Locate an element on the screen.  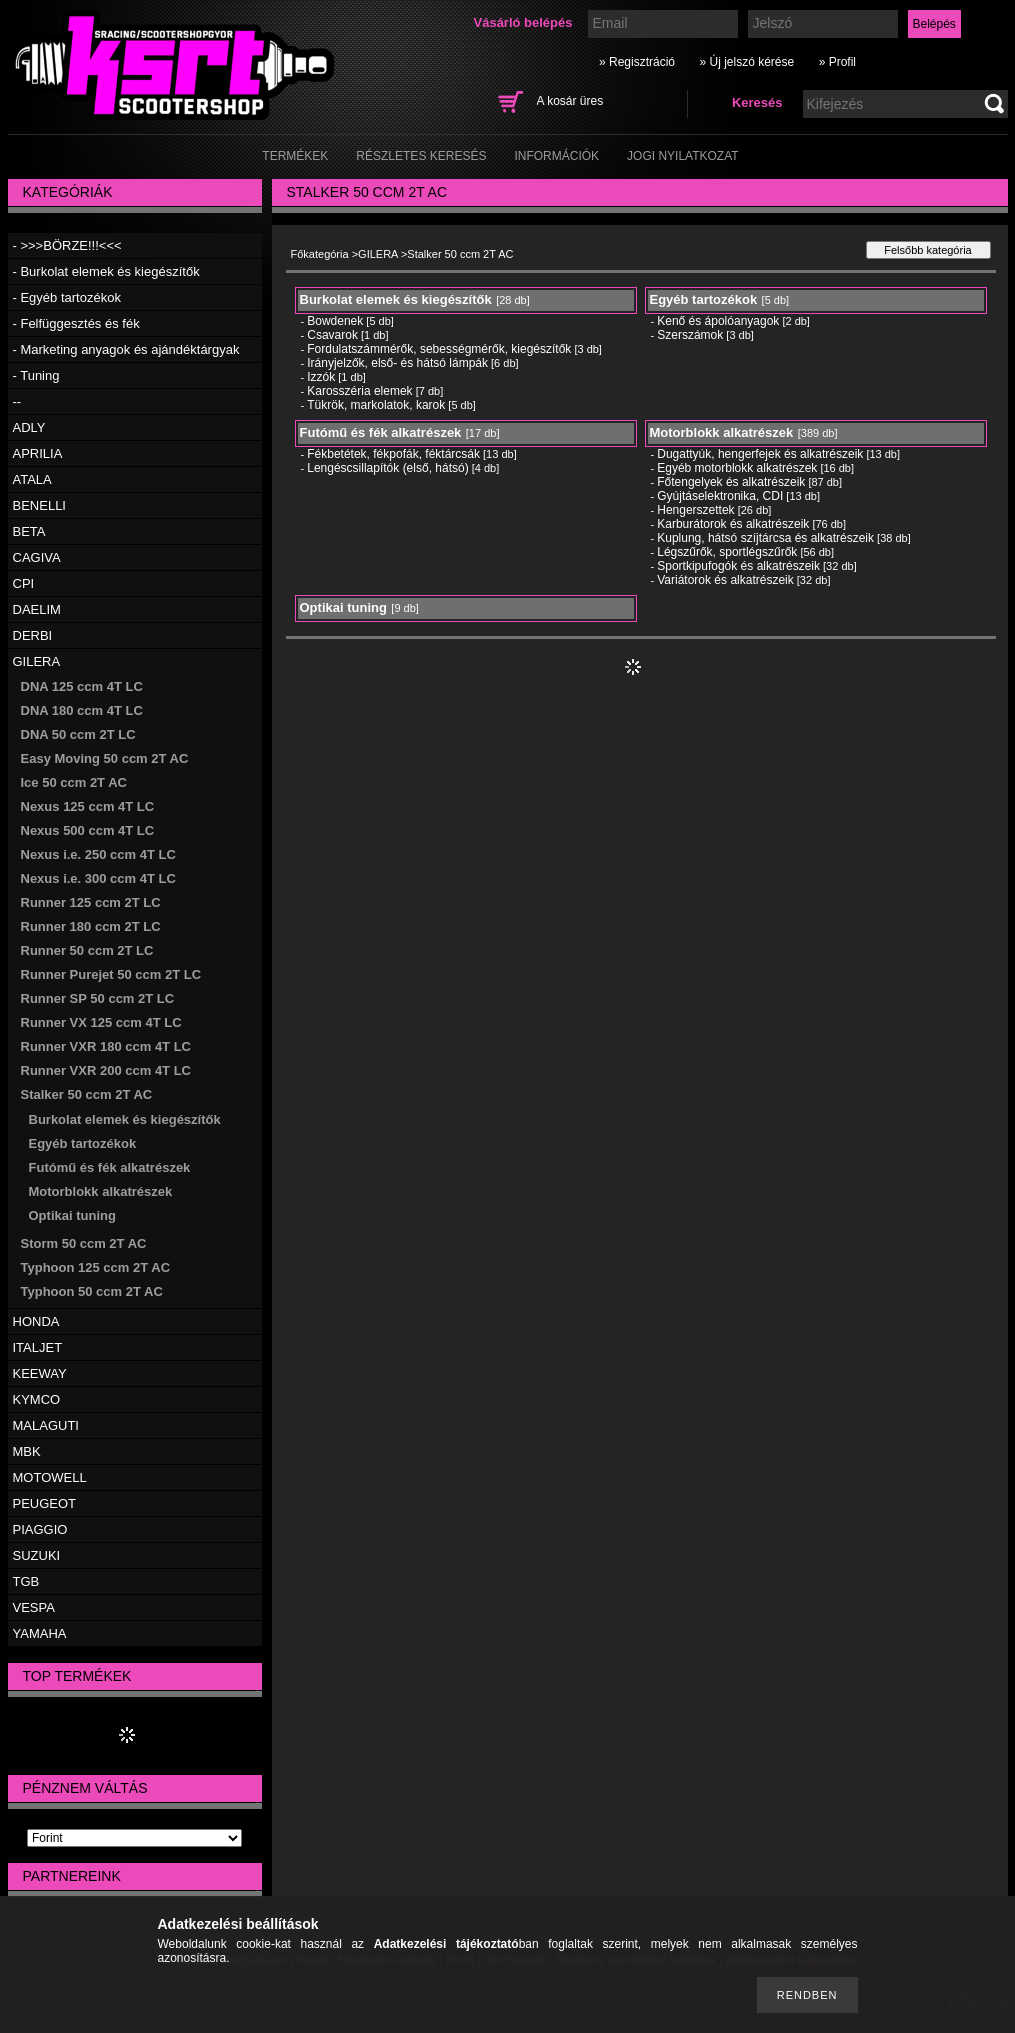
Nexus 500 ccm 4T LC is located at coordinates (88, 830).